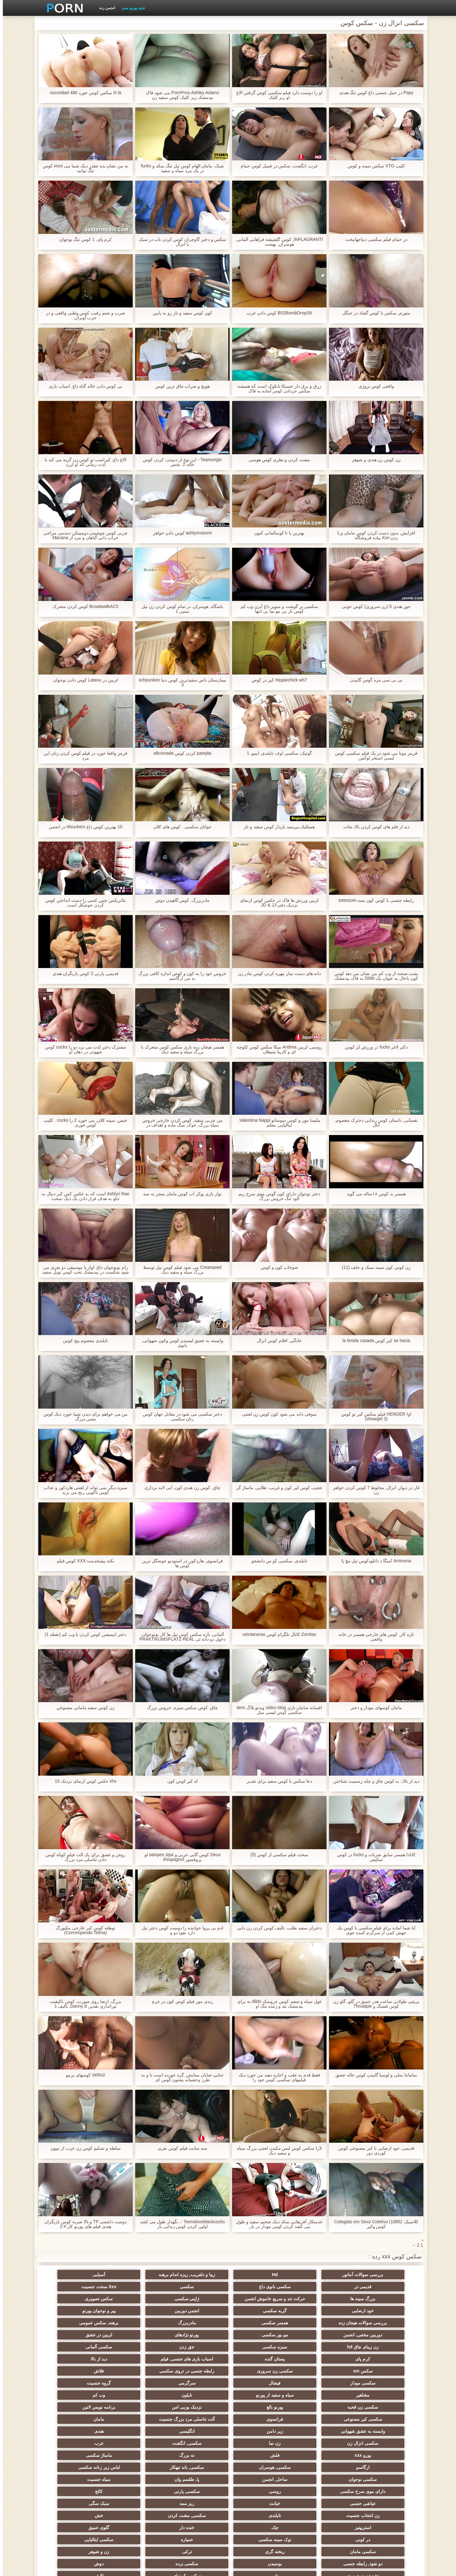 The image size is (456, 2576). I want to click on سیاه و سفید از پورنو, so click(73, 2356).